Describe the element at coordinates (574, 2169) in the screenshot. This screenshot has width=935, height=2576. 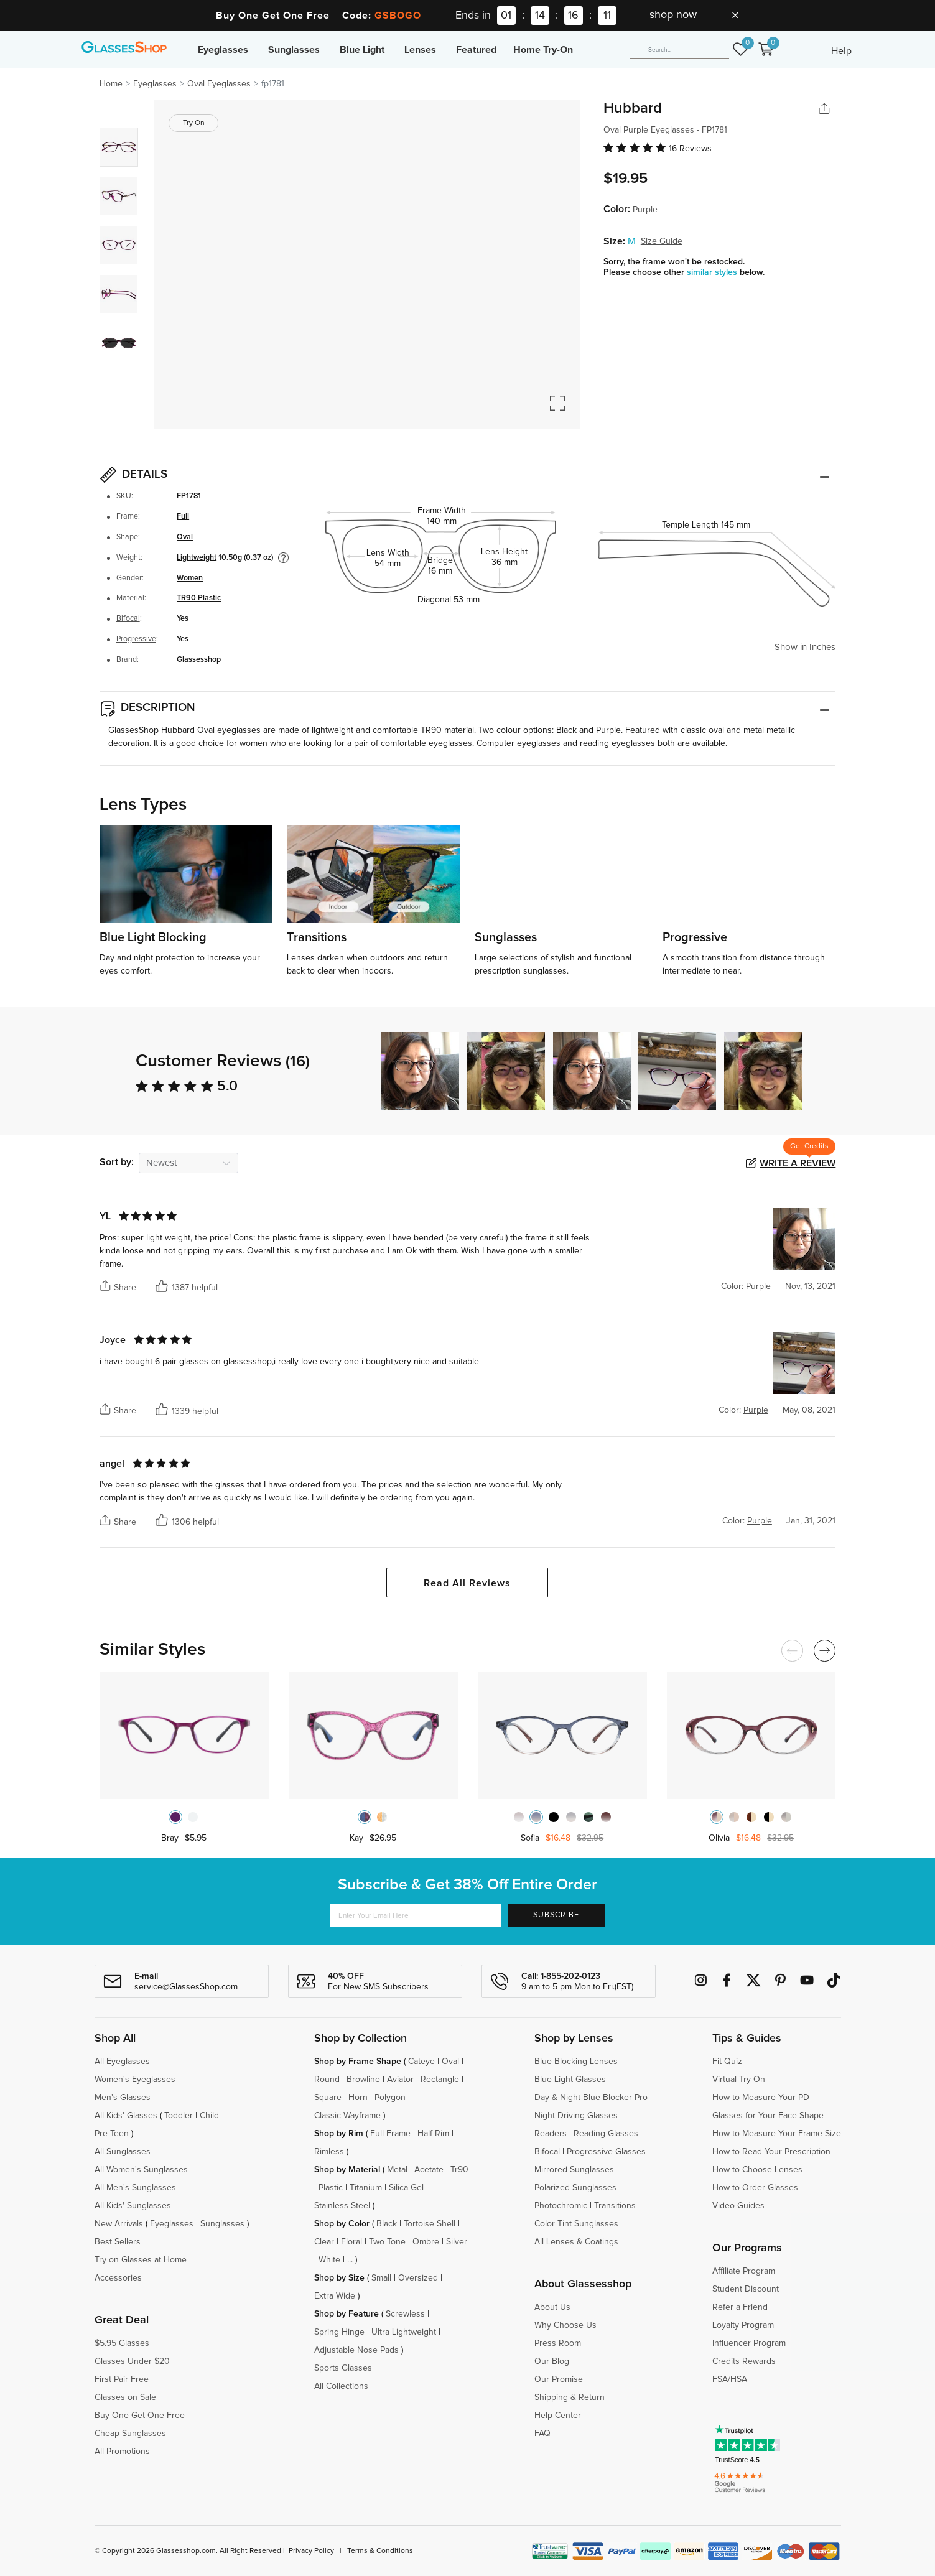
I see `Mirrored Sunglasses` at that location.